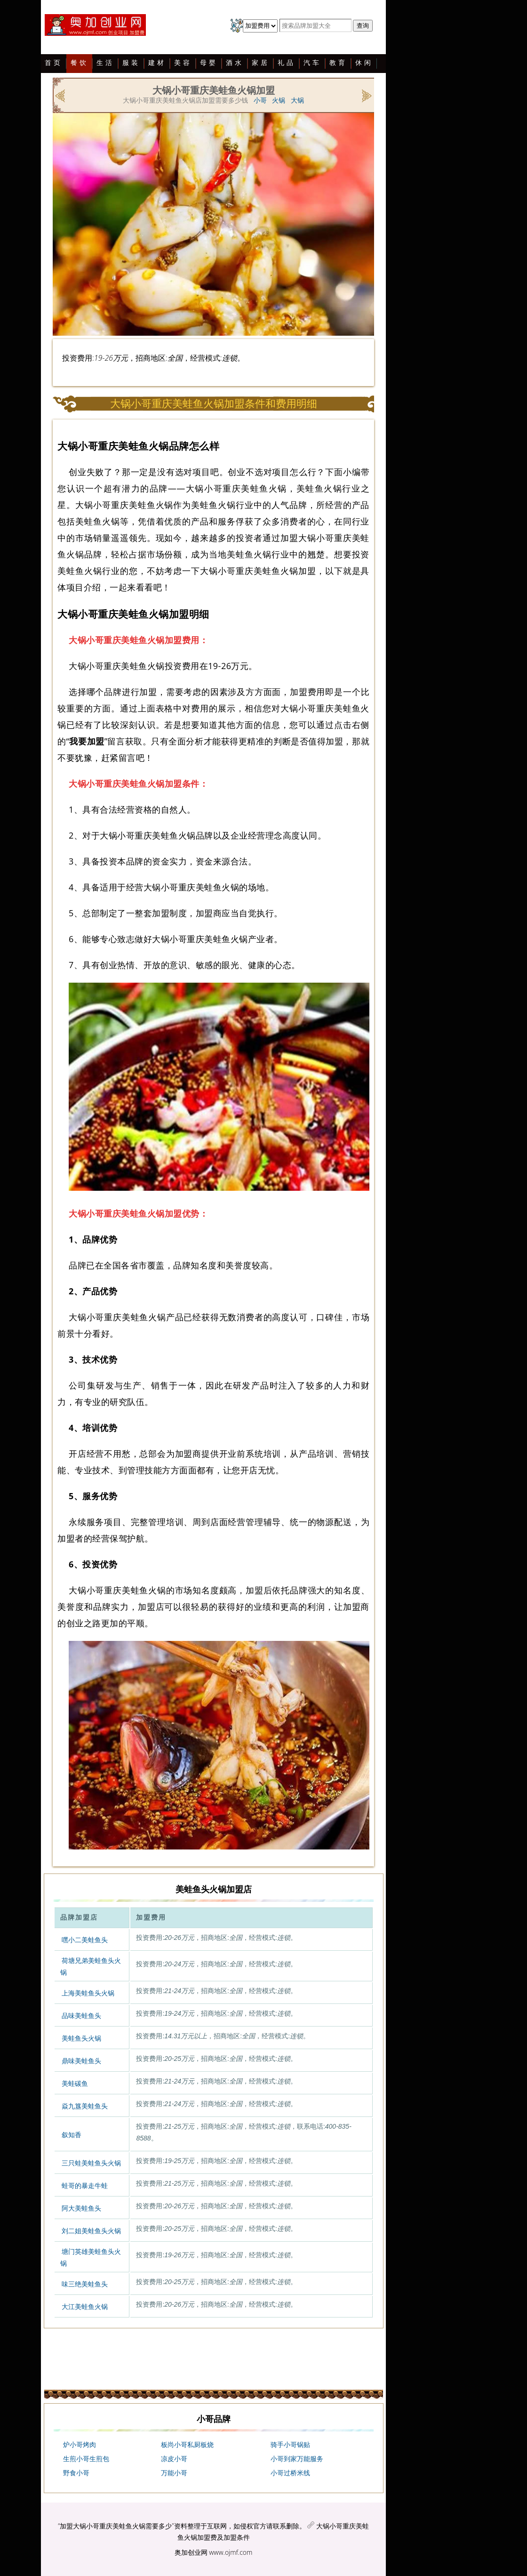 The width and height of the screenshot is (527, 2576). Describe the element at coordinates (297, 100) in the screenshot. I see `大锅` at that location.